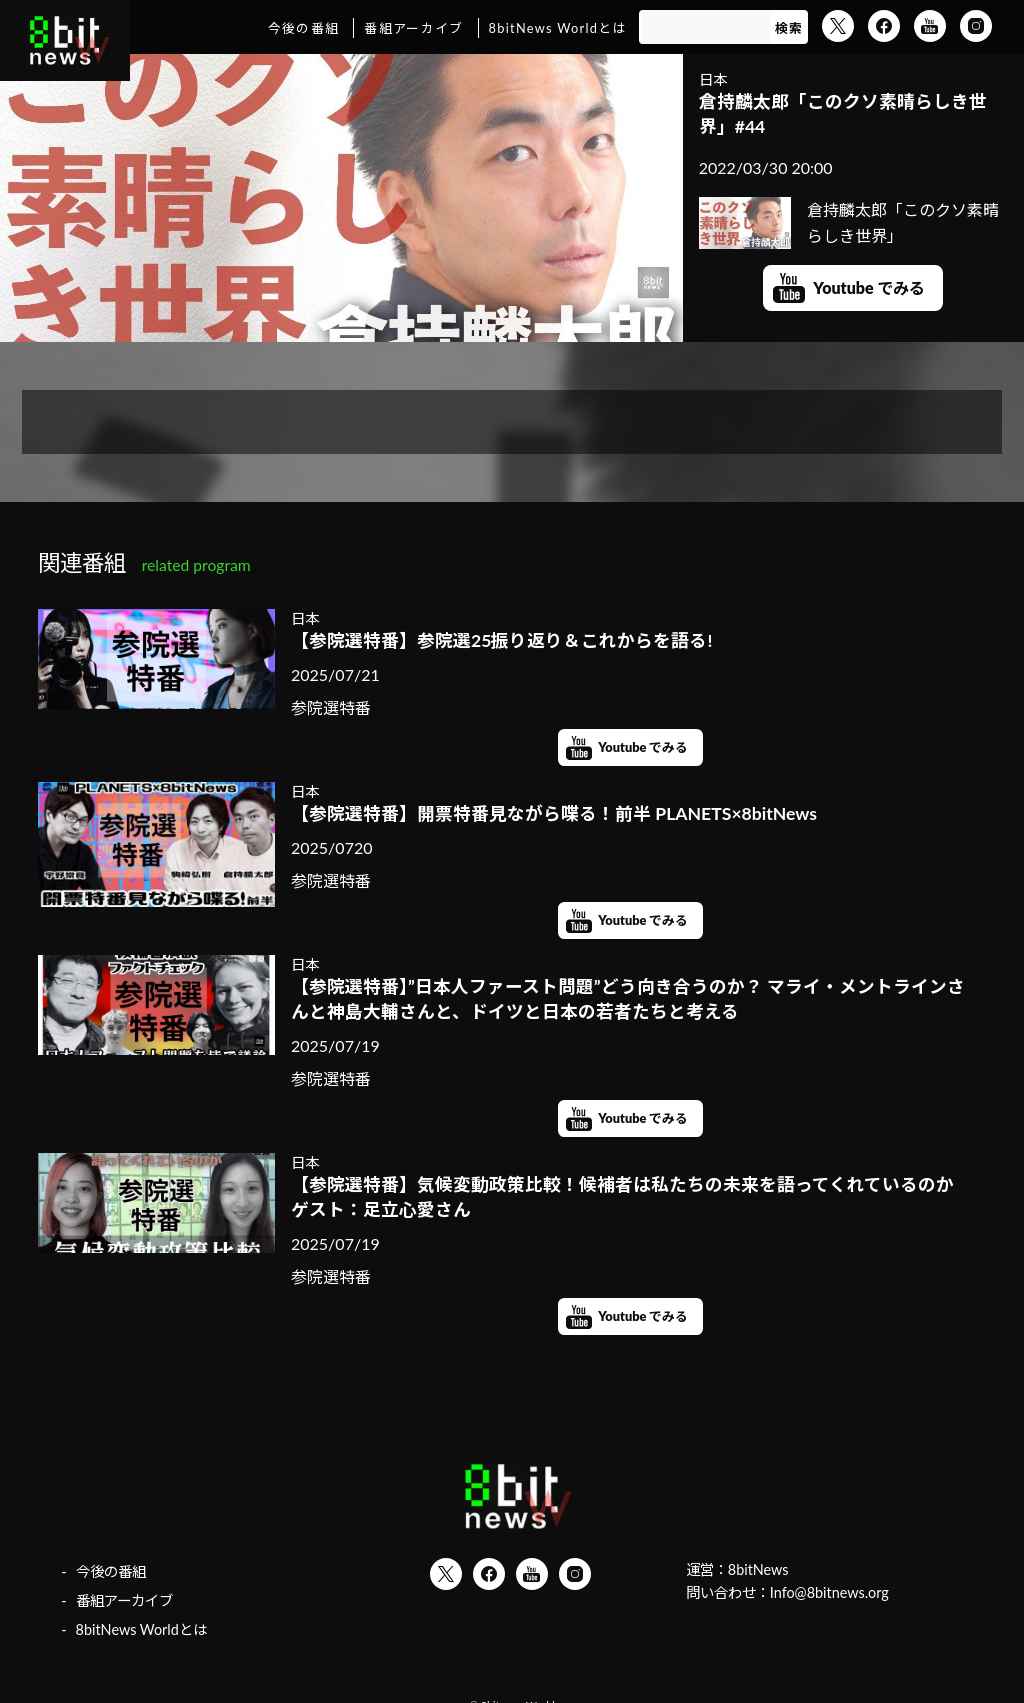 Image resolution: width=1024 pixels, height=1703 pixels. What do you see at coordinates (843, 114) in the screenshot?
I see `倉持麟太郎「このクソ素晴らしき世界」#44` at bounding box center [843, 114].